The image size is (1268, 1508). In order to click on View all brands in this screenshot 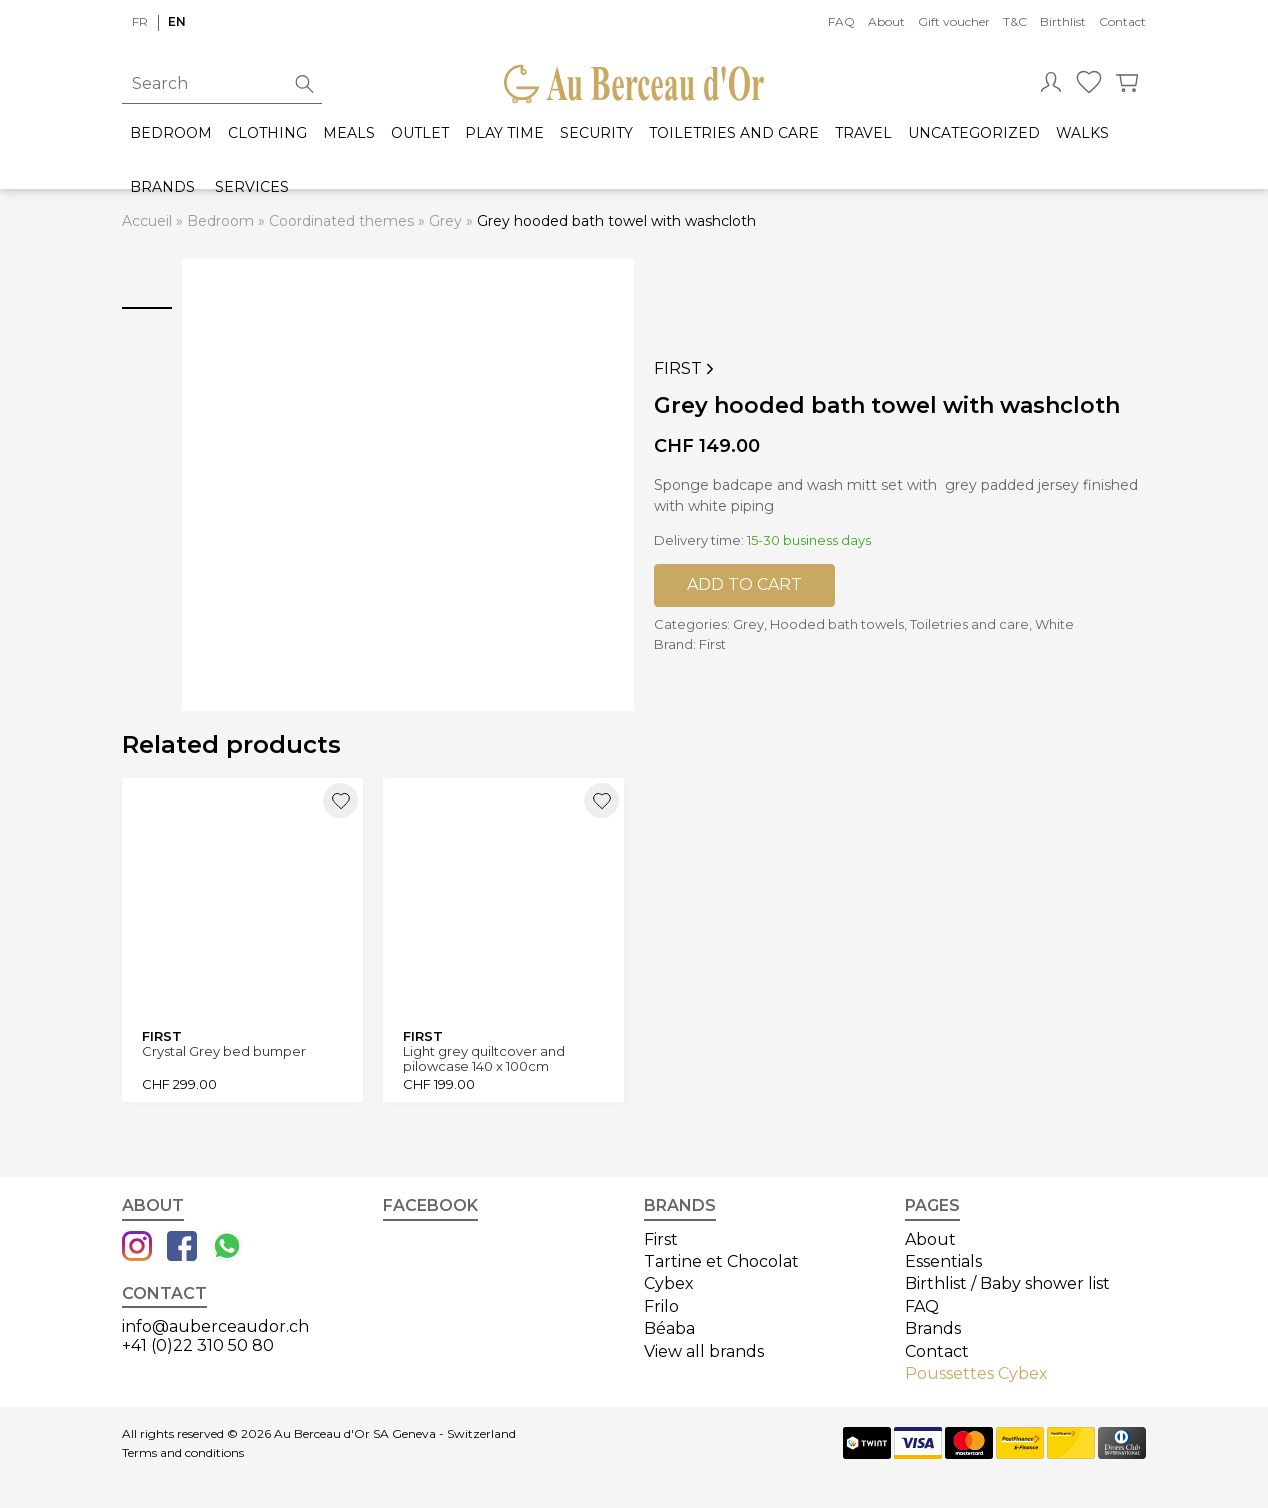, I will do `click(704, 1351)`.